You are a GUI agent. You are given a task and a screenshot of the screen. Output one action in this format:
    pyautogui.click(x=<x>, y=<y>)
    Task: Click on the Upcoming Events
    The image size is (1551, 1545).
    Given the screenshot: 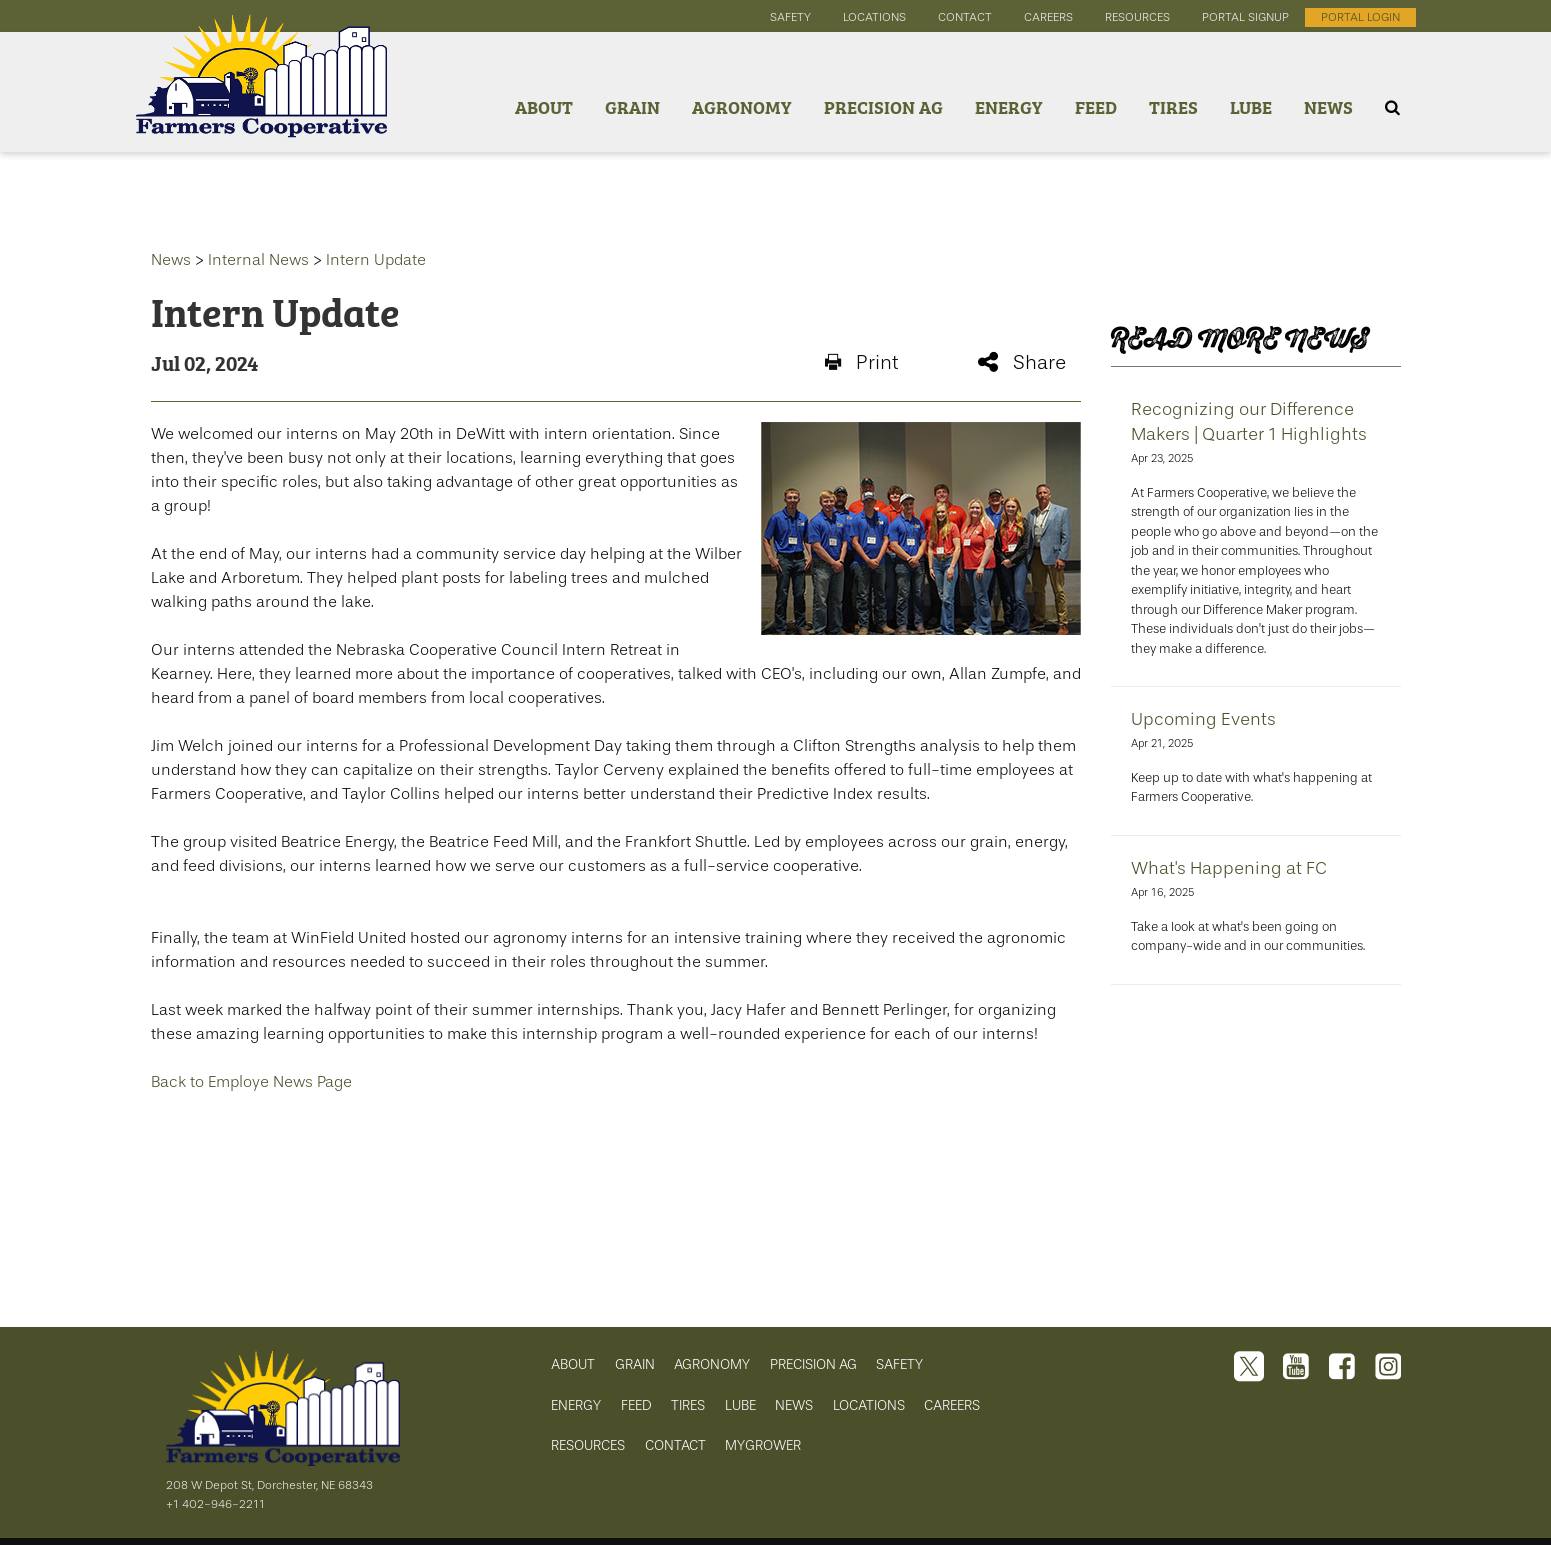 What is the action you would take?
    pyautogui.click(x=1203, y=719)
    